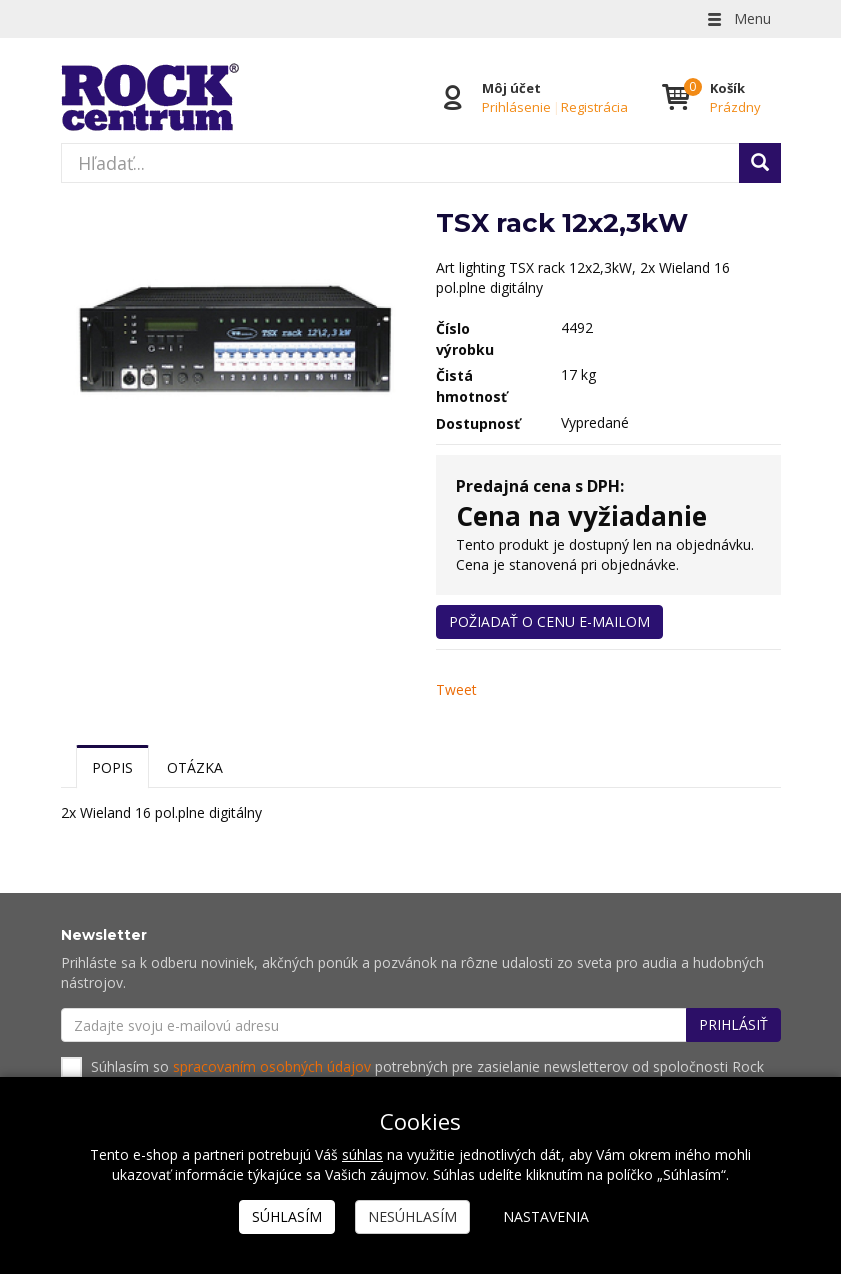 Image resolution: width=841 pixels, height=1274 pixels. I want to click on Prihlásiť, so click(733, 1024).